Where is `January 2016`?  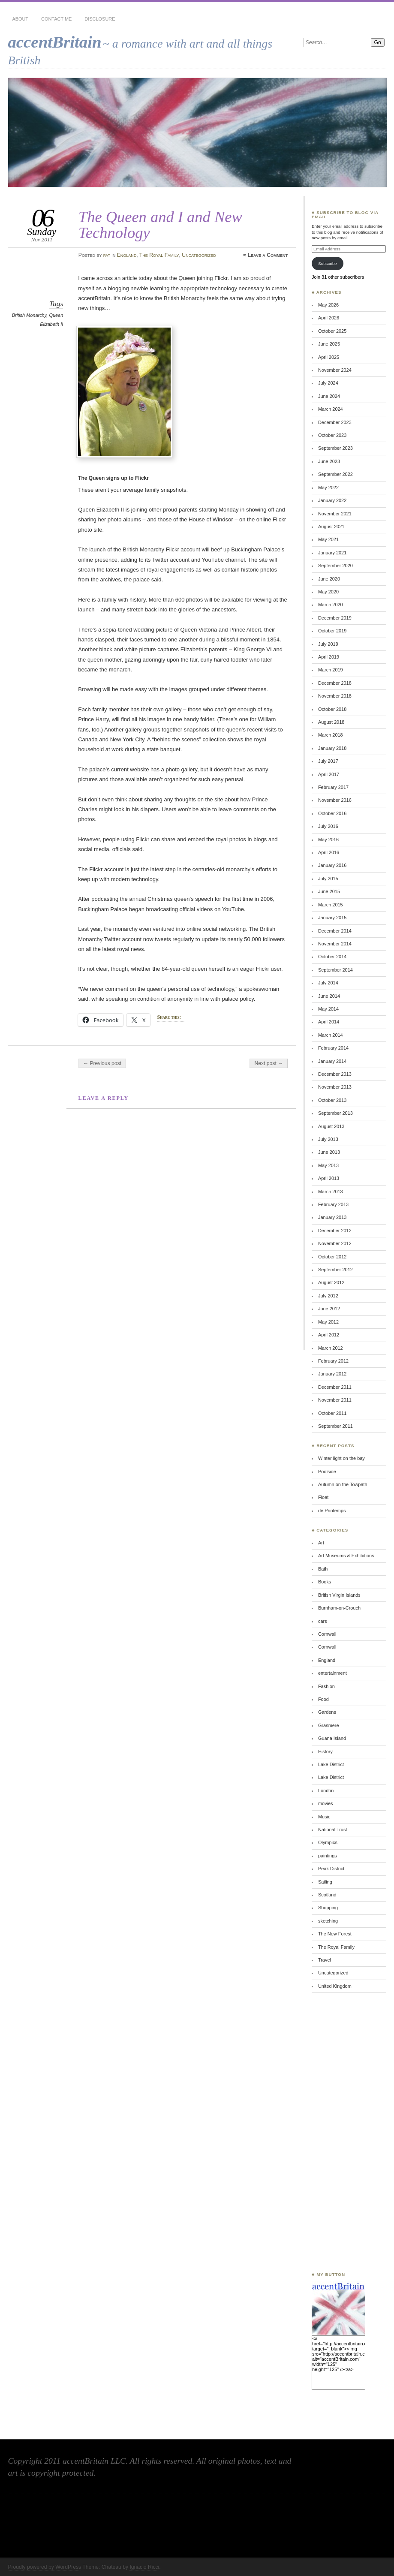
January 2016 is located at coordinates (332, 865).